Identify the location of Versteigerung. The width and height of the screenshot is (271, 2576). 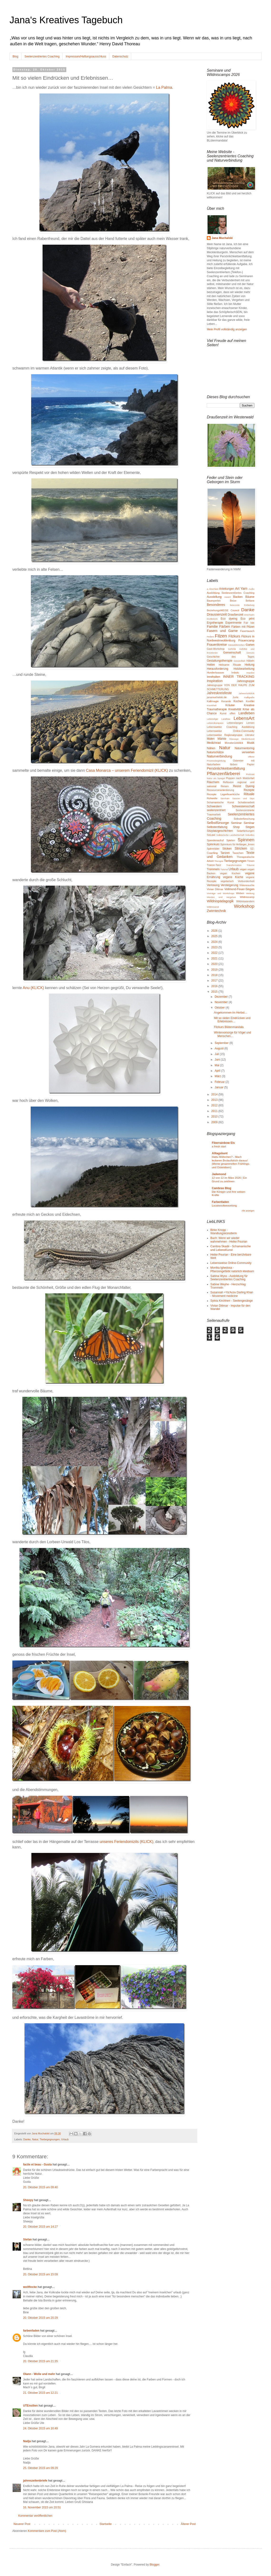
(229, 885).